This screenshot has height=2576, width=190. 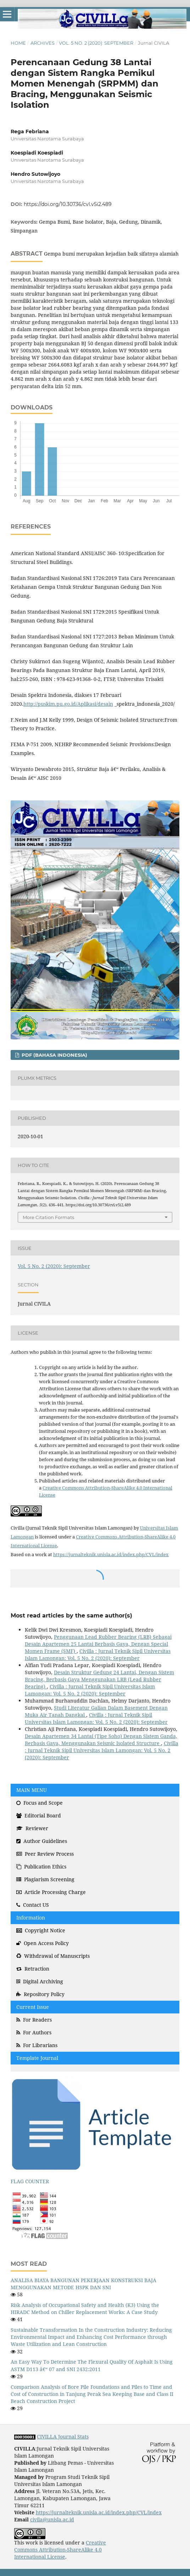 What do you see at coordinates (42, 1943) in the screenshot?
I see `Open Access Policy` at bounding box center [42, 1943].